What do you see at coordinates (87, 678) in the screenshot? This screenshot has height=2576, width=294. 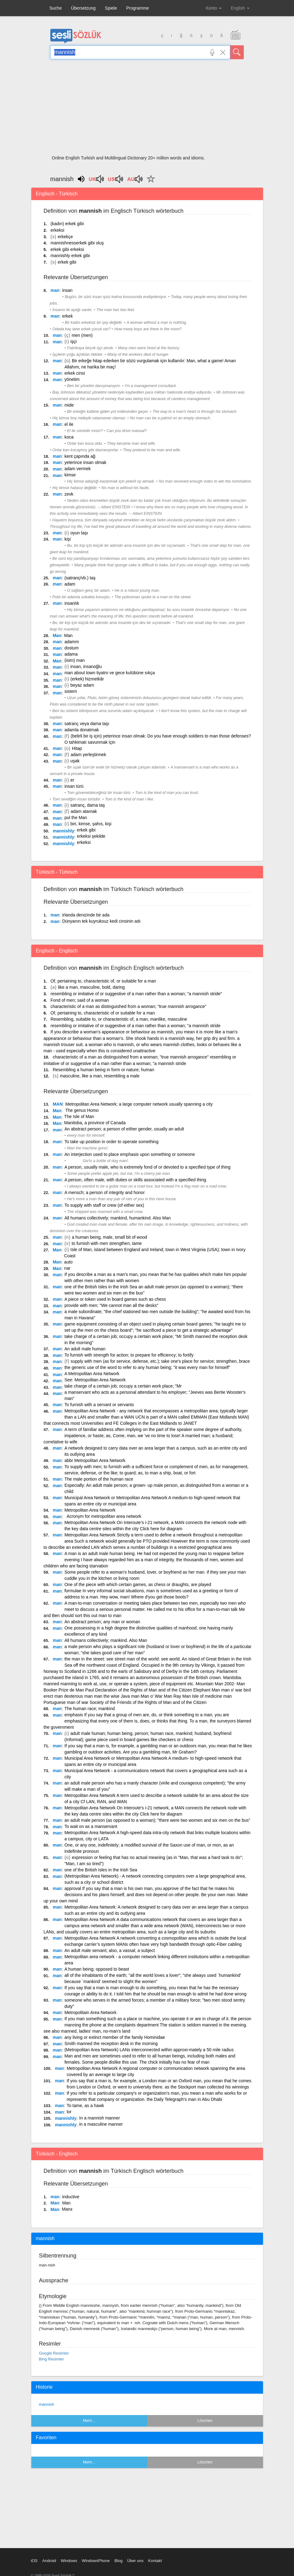 I see `(erkek) hizmetkâr` at bounding box center [87, 678].